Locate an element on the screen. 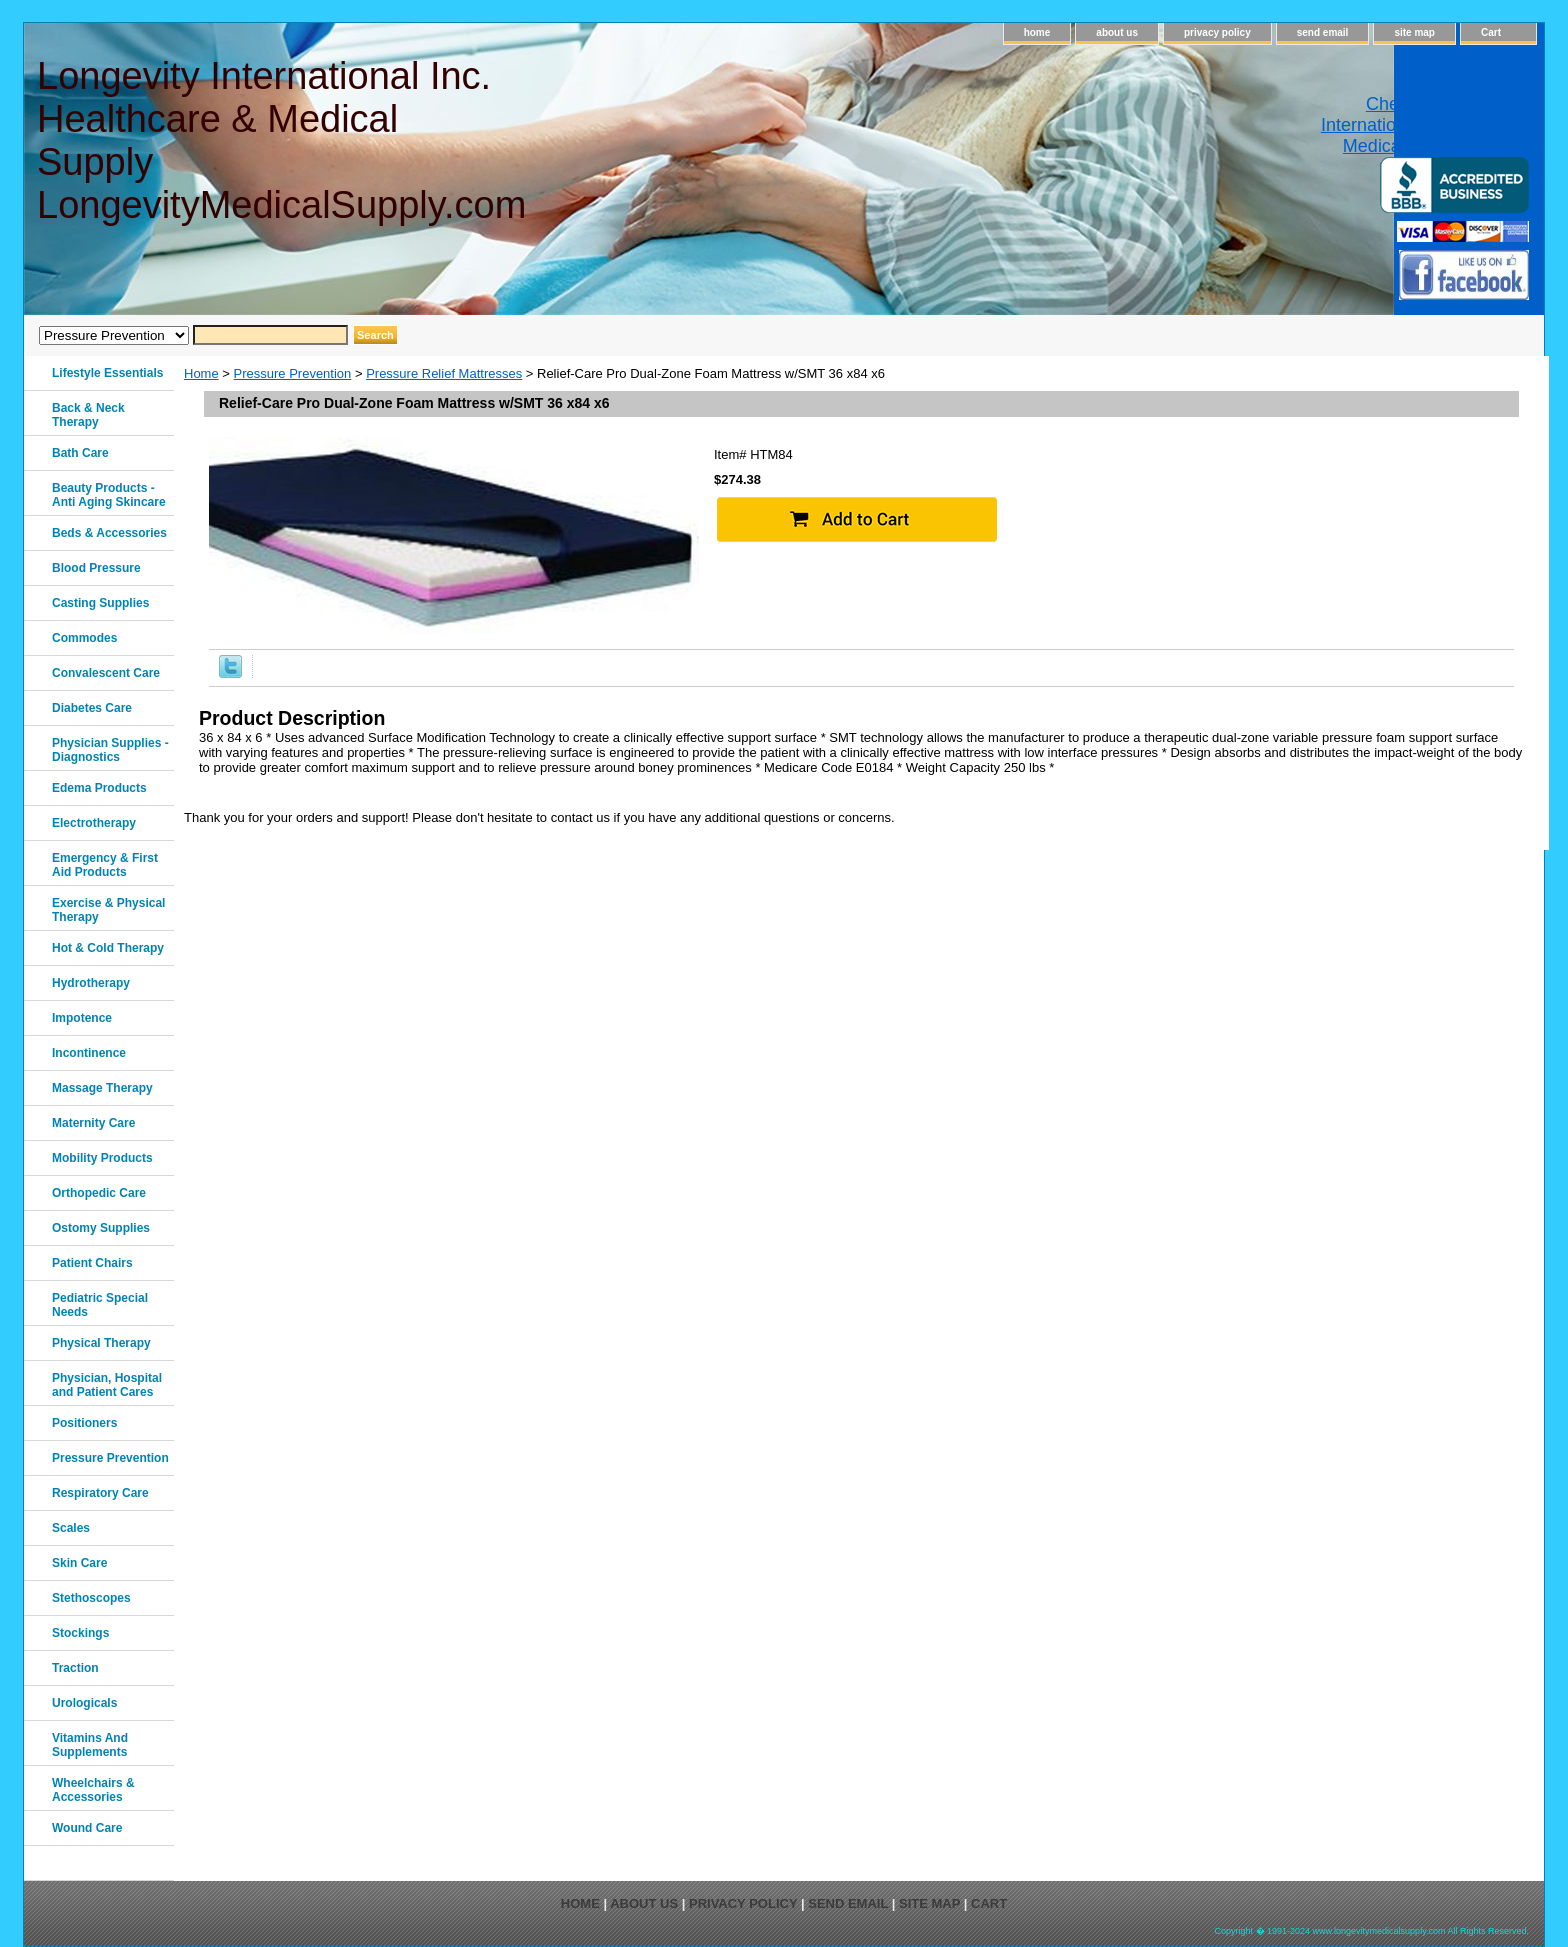  Respiratory Care is located at coordinates (100, 1493).